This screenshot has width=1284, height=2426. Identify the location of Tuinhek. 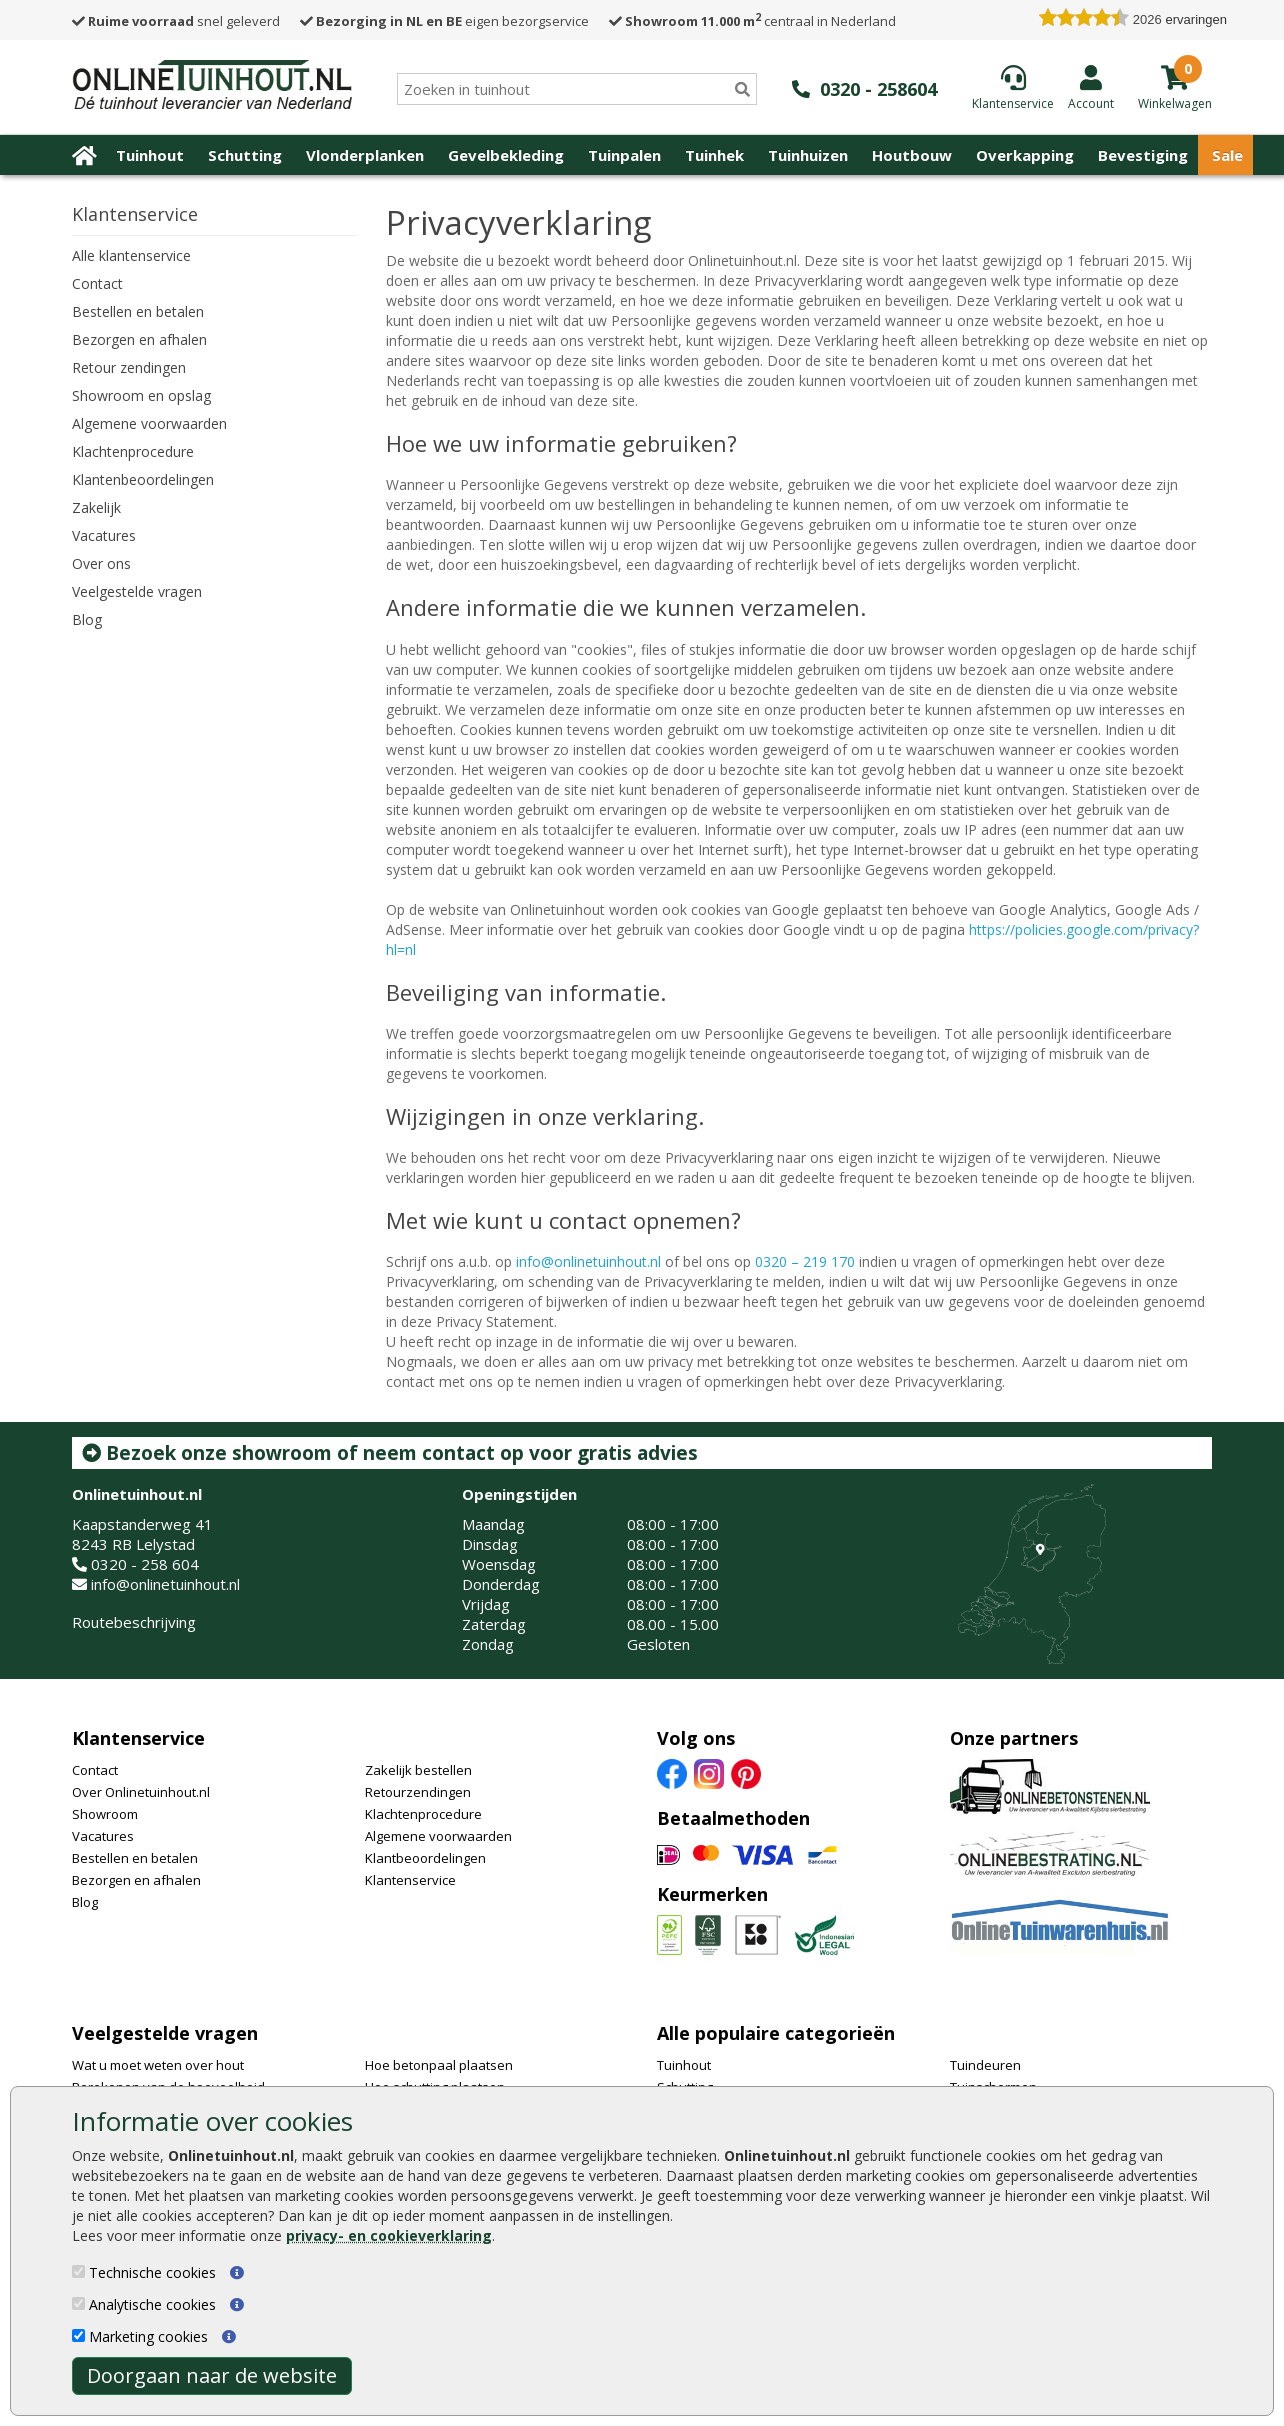
(714, 155).